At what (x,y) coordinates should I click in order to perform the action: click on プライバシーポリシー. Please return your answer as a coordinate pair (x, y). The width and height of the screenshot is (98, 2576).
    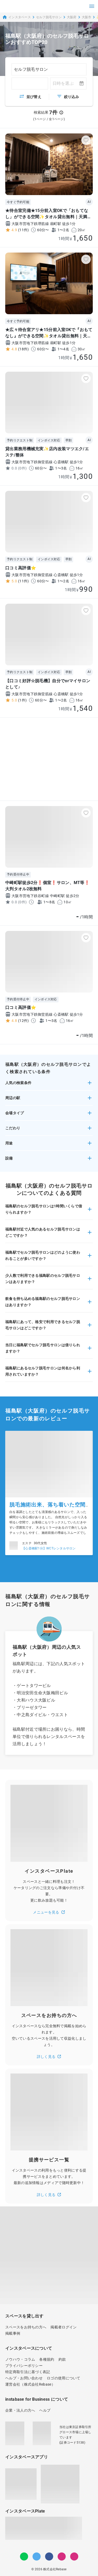
    Looking at the image, I should click on (24, 2366).